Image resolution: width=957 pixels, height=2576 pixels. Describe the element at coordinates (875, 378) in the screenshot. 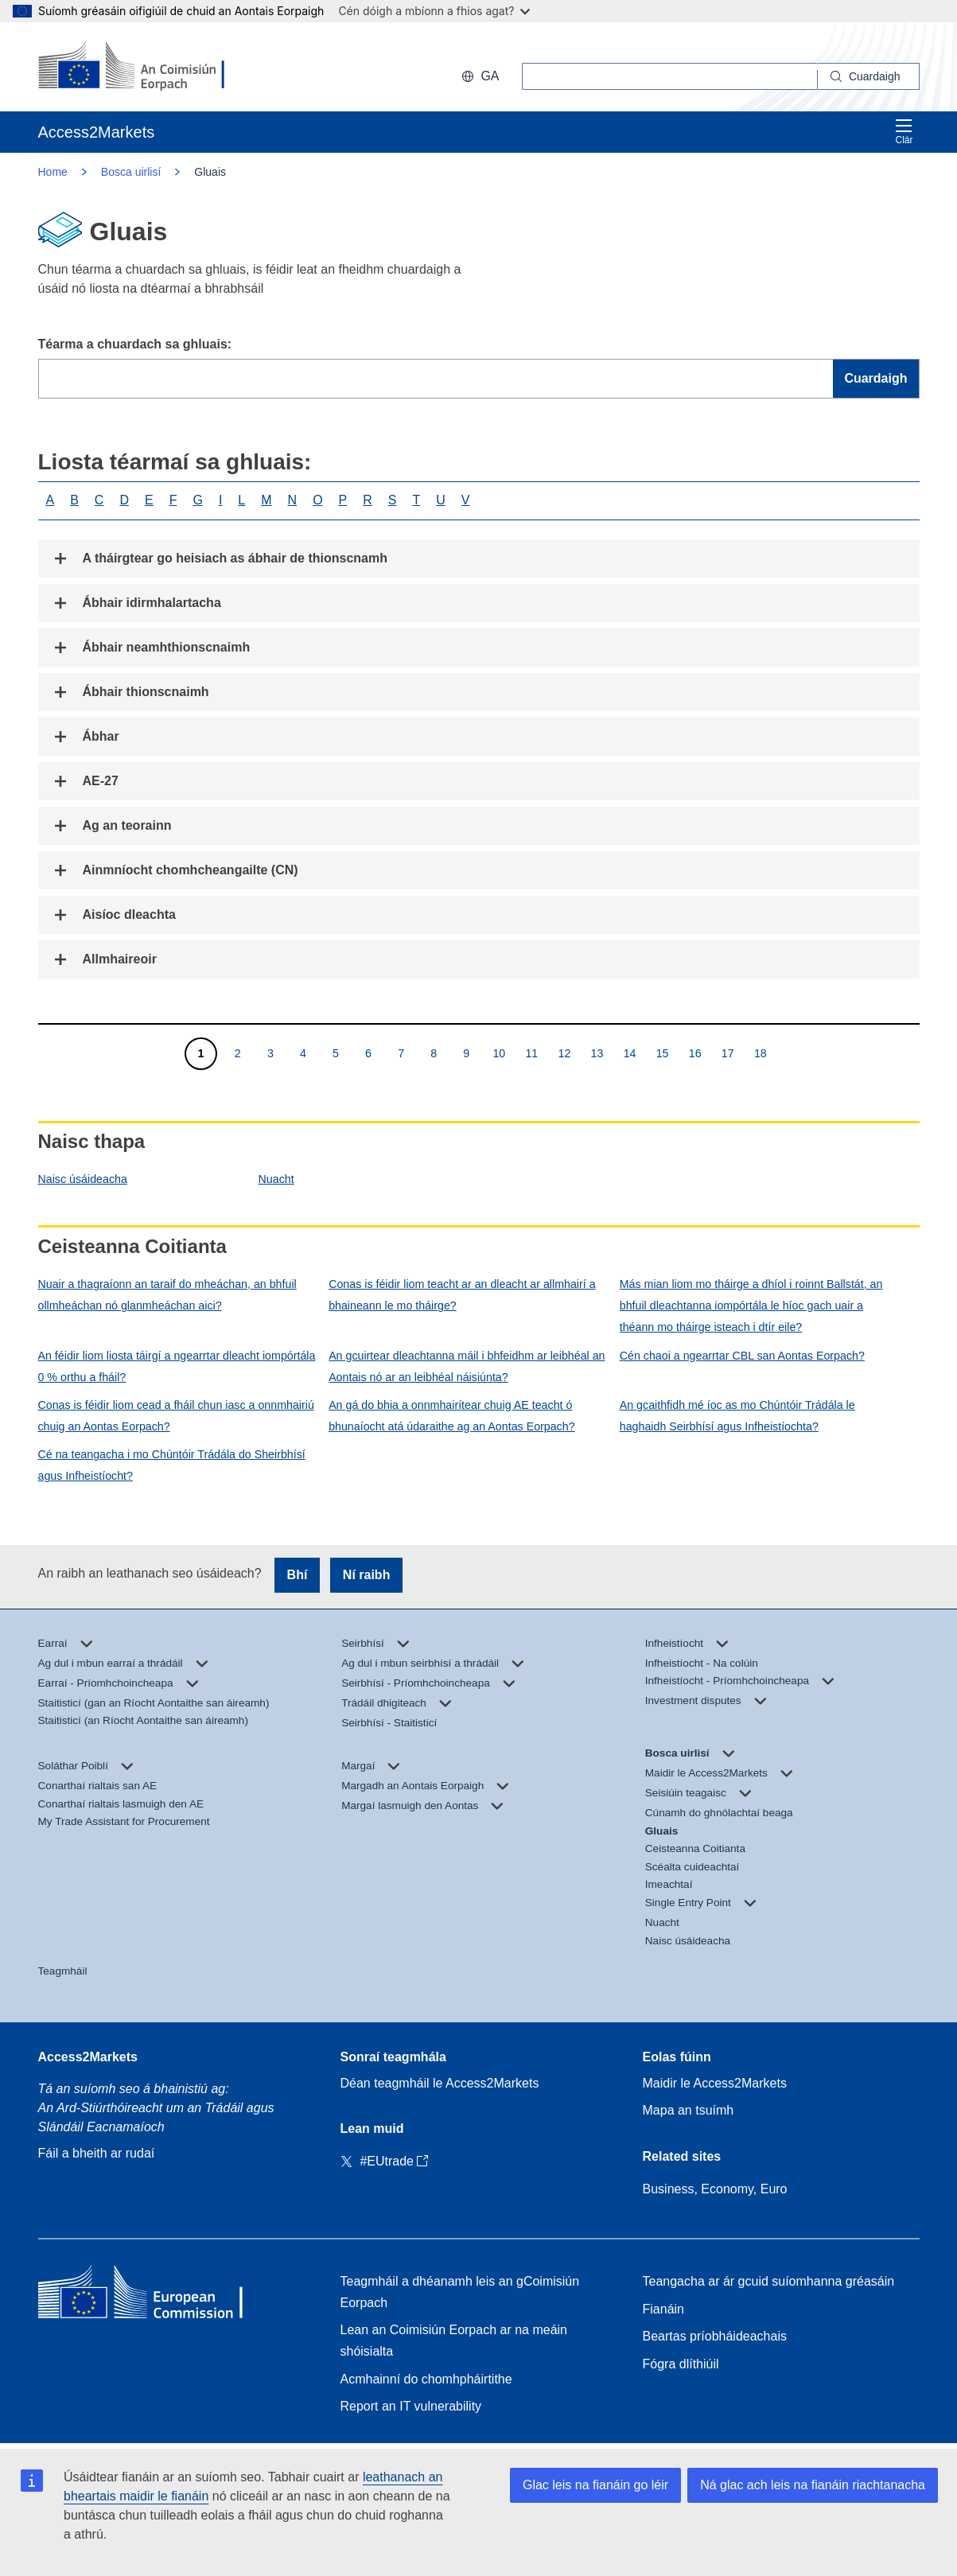

I see `Cuardaigh` at that location.